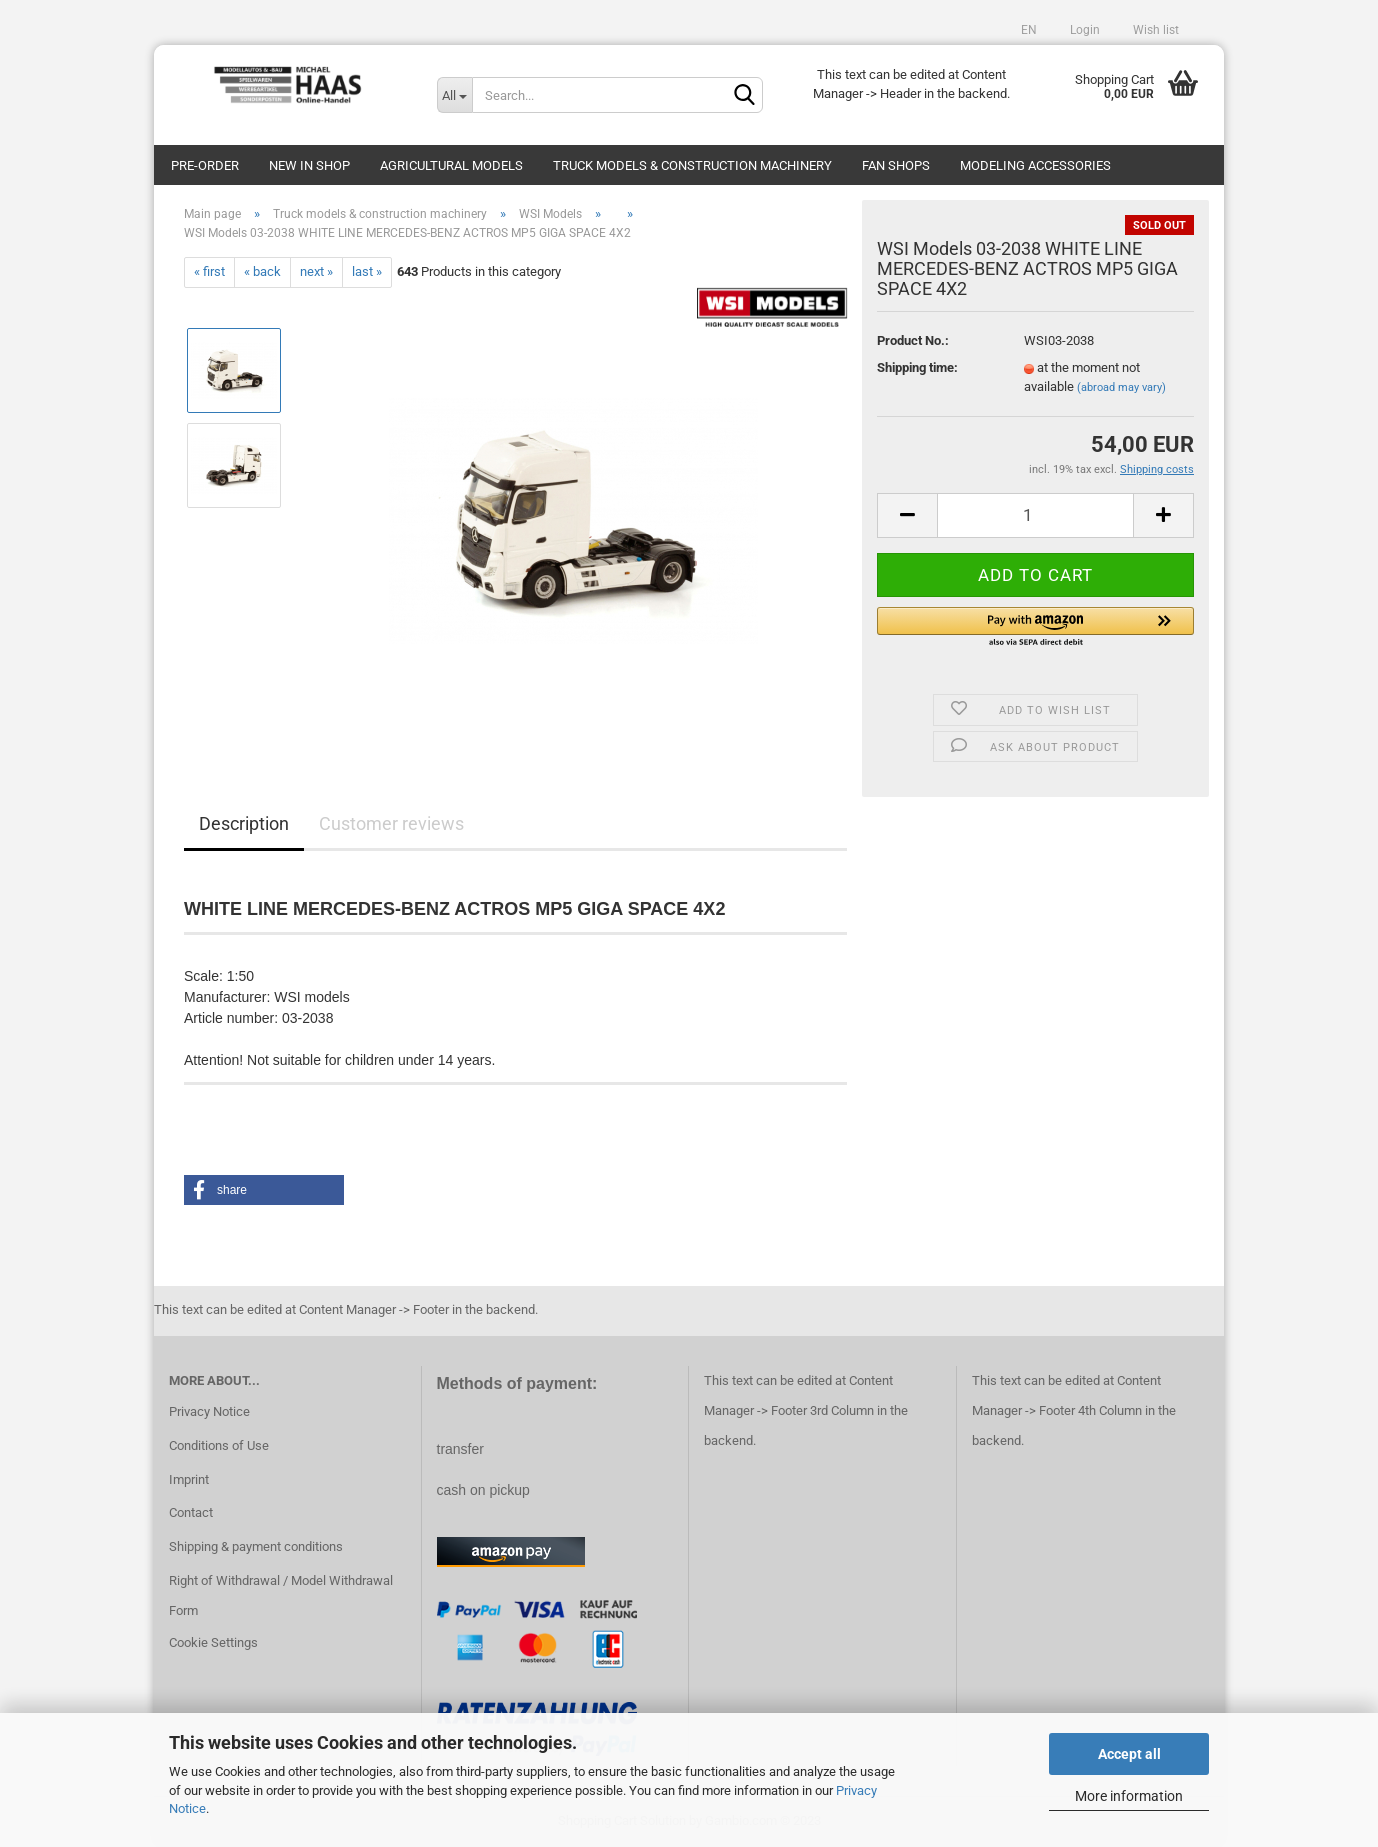 This screenshot has height=1847, width=1378. What do you see at coordinates (189, 1479) in the screenshot?
I see `Imprint` at bounding box center [189, 1479].